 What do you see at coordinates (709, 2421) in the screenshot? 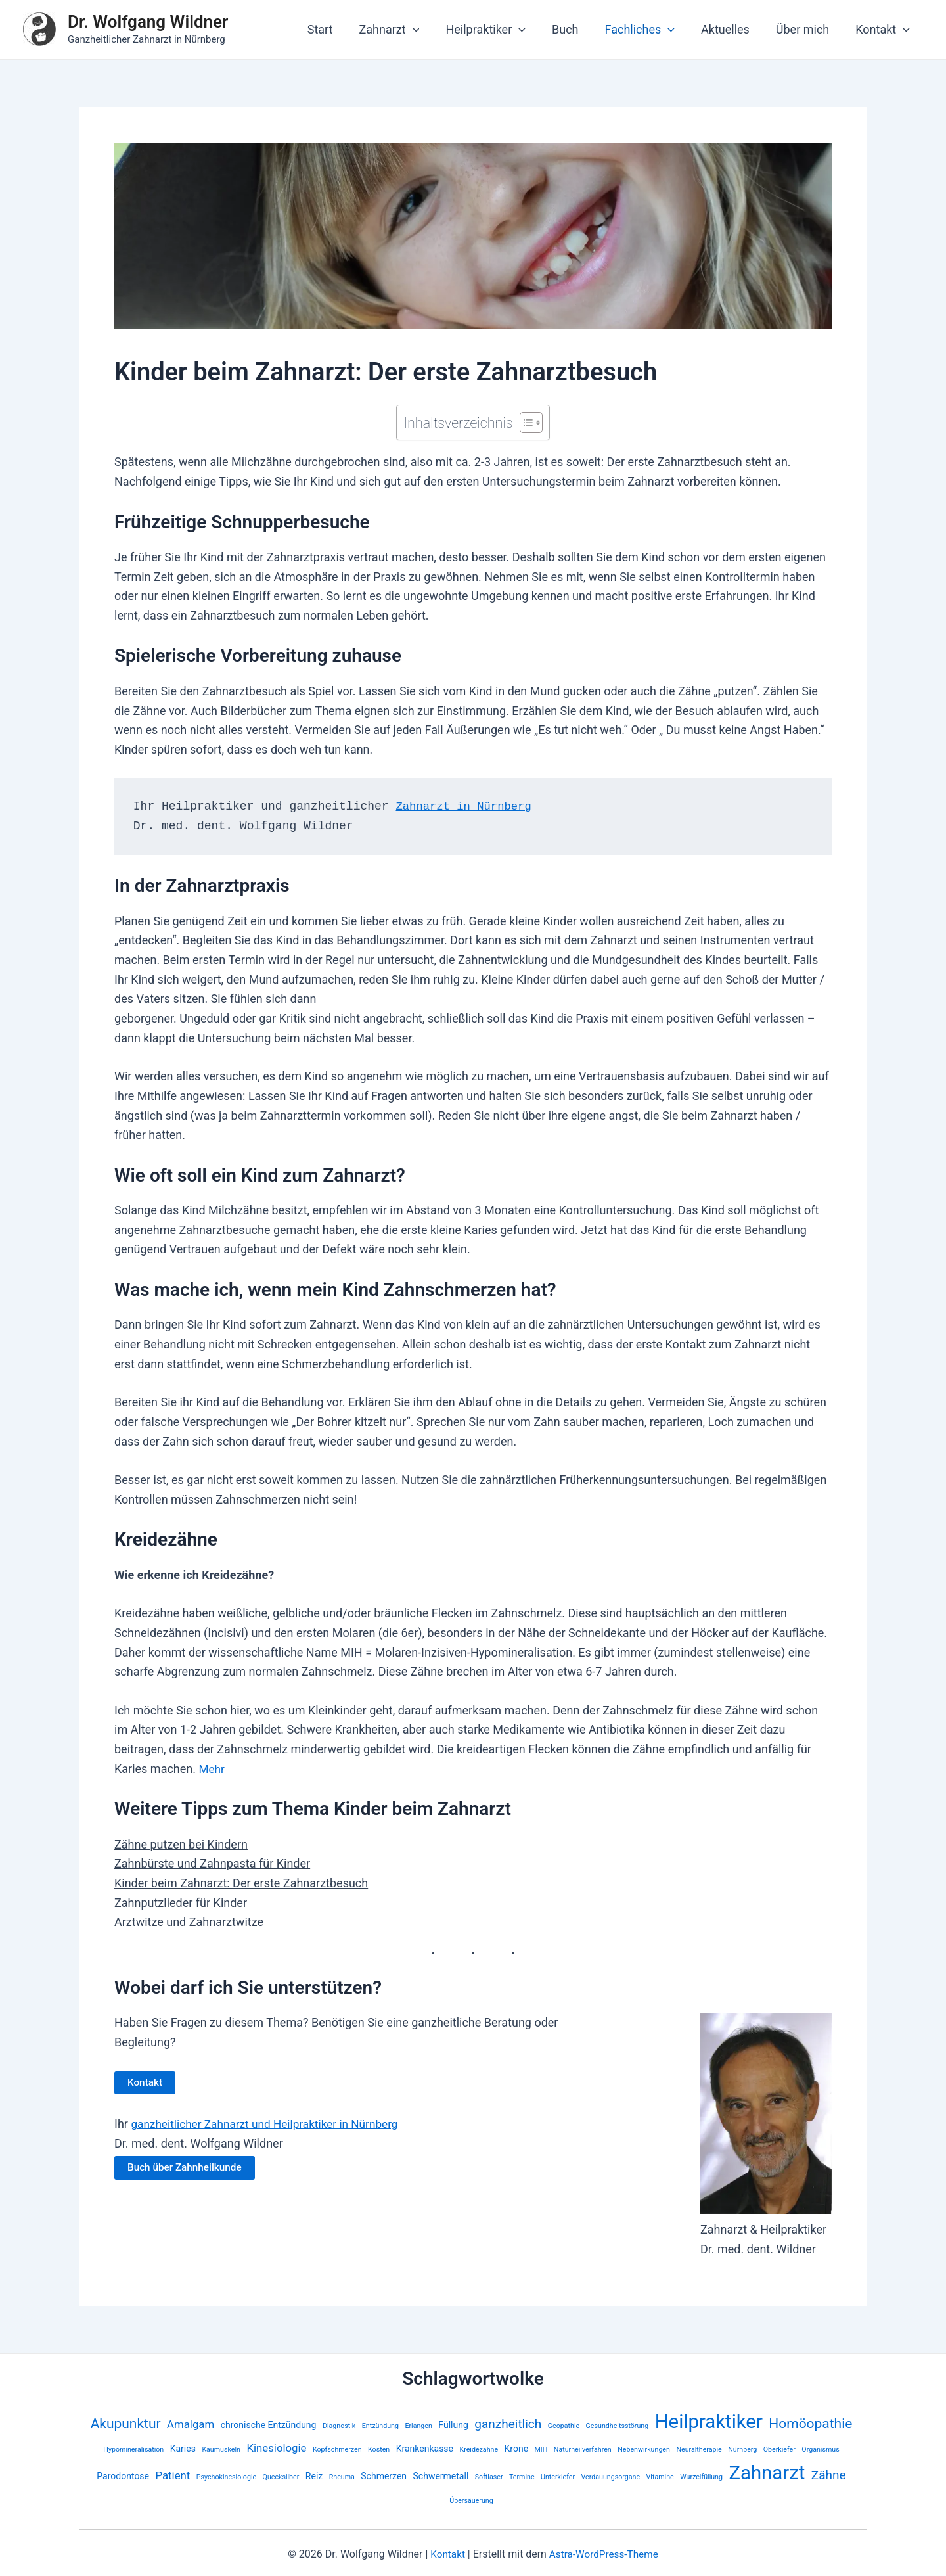
I see `Heilpraktiker [Heilpraktiker (13 Einträge)]` at bounding box center [709, 2421].